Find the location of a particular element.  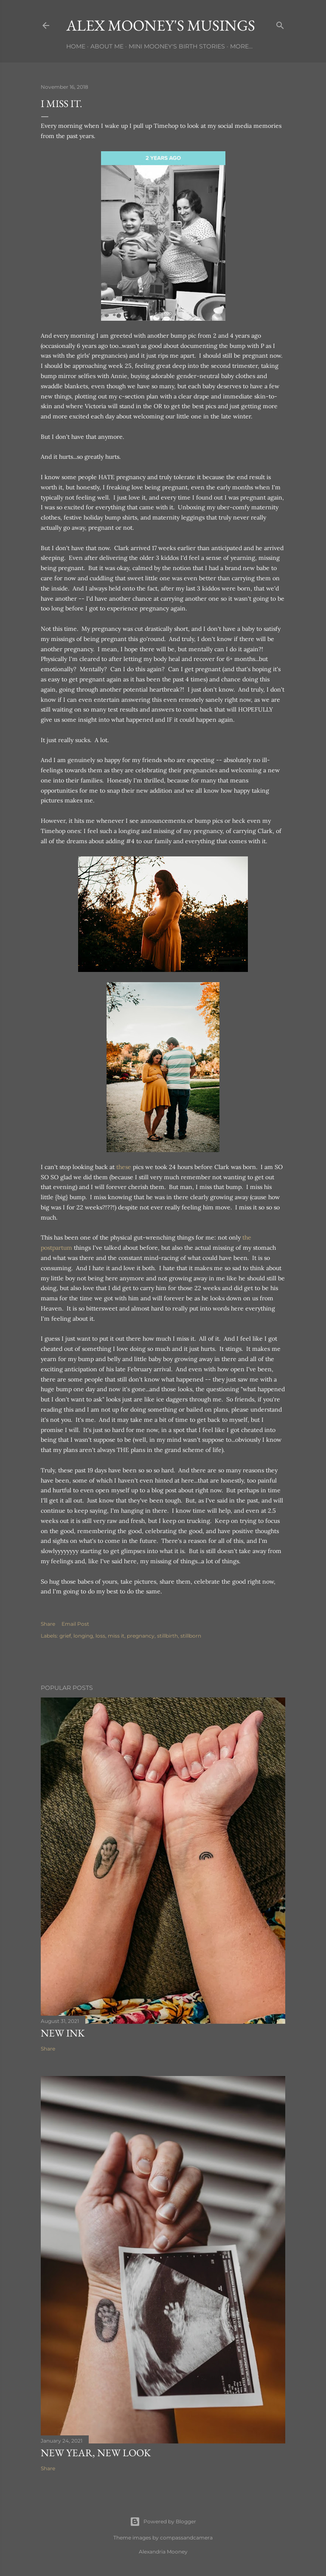

miss it is located at coordinates (116, 1636).